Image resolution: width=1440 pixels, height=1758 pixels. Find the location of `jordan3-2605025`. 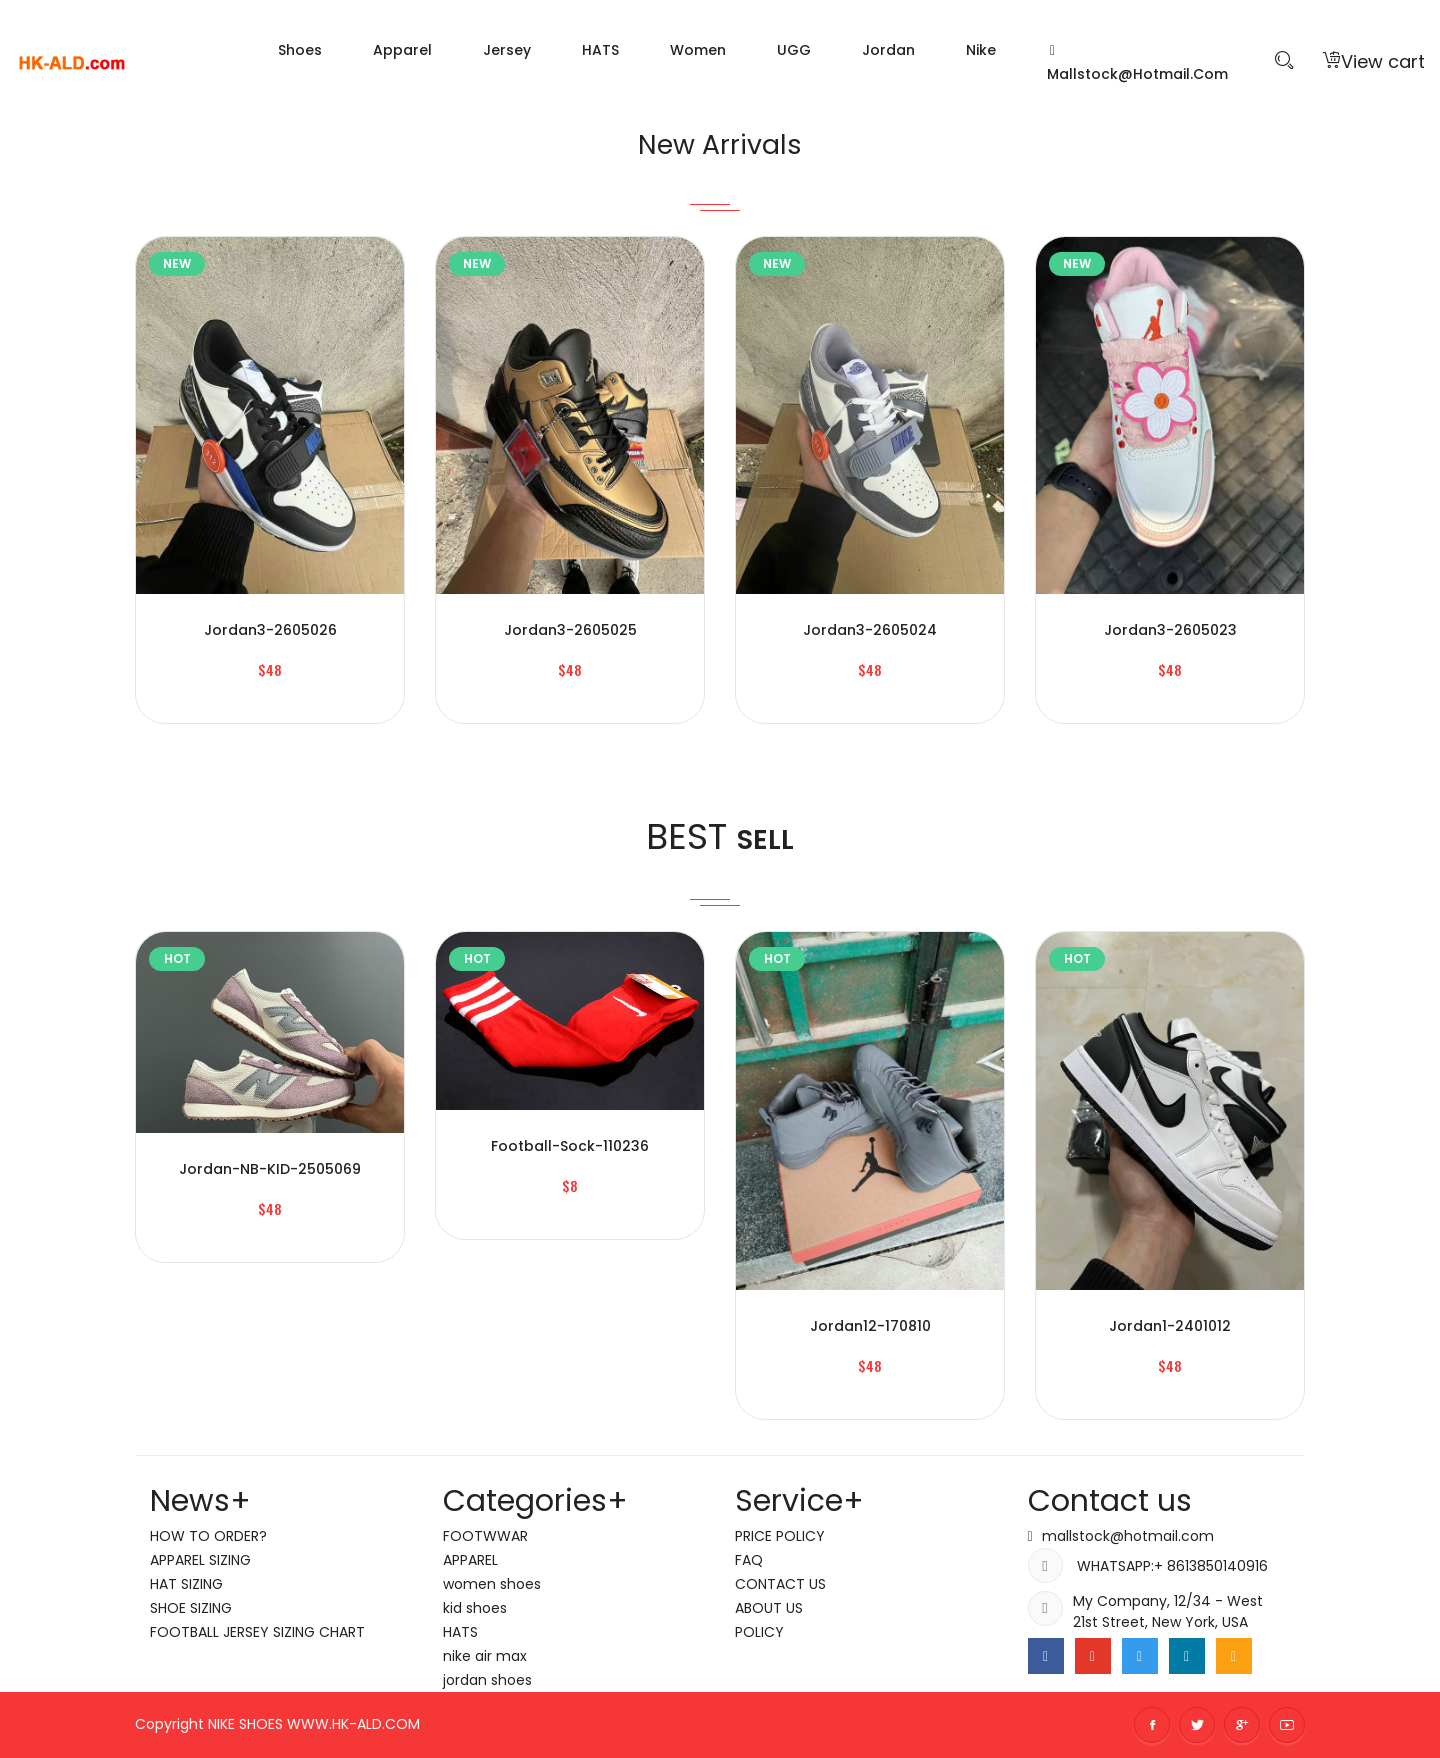

jordan3-2605025 is located at coordinates (570, 630).